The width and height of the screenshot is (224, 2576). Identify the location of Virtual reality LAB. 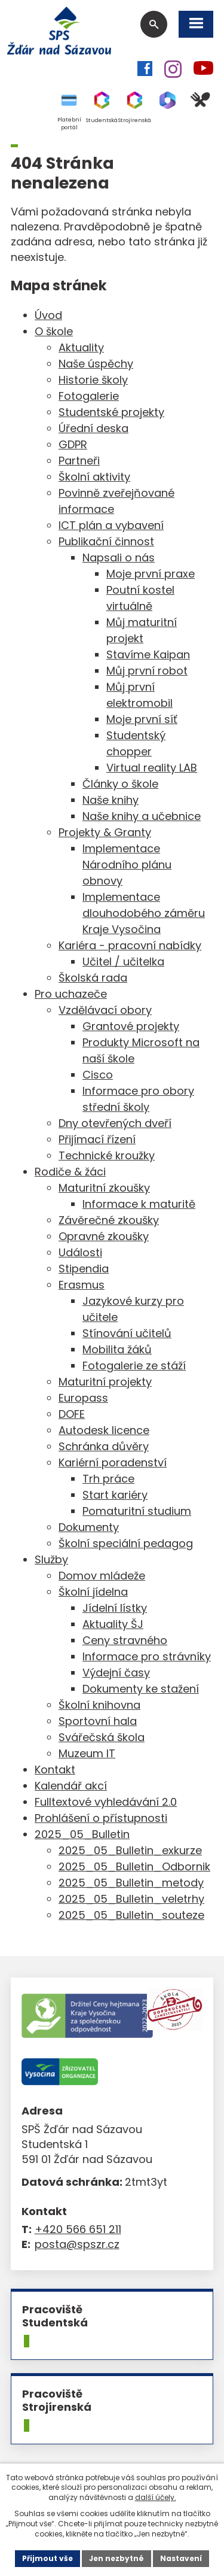
(151, 767).